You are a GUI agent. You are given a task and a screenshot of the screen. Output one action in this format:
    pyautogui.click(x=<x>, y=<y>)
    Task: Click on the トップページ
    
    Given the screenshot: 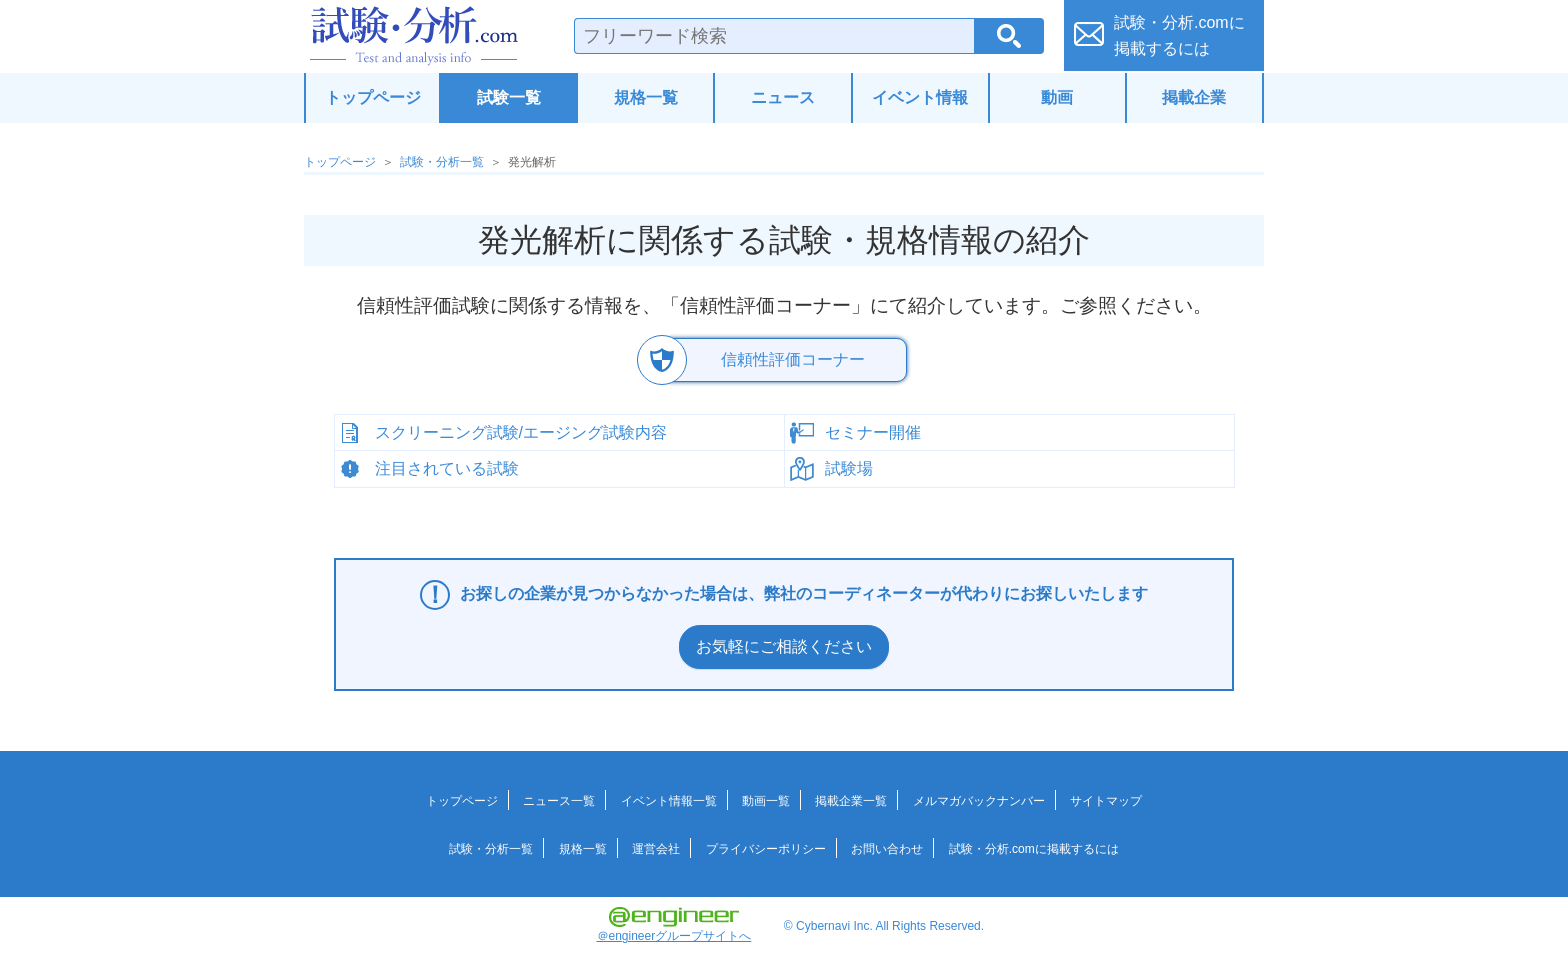 What is the action you would take?
    pyautogui.click(x=373, y=97)
    